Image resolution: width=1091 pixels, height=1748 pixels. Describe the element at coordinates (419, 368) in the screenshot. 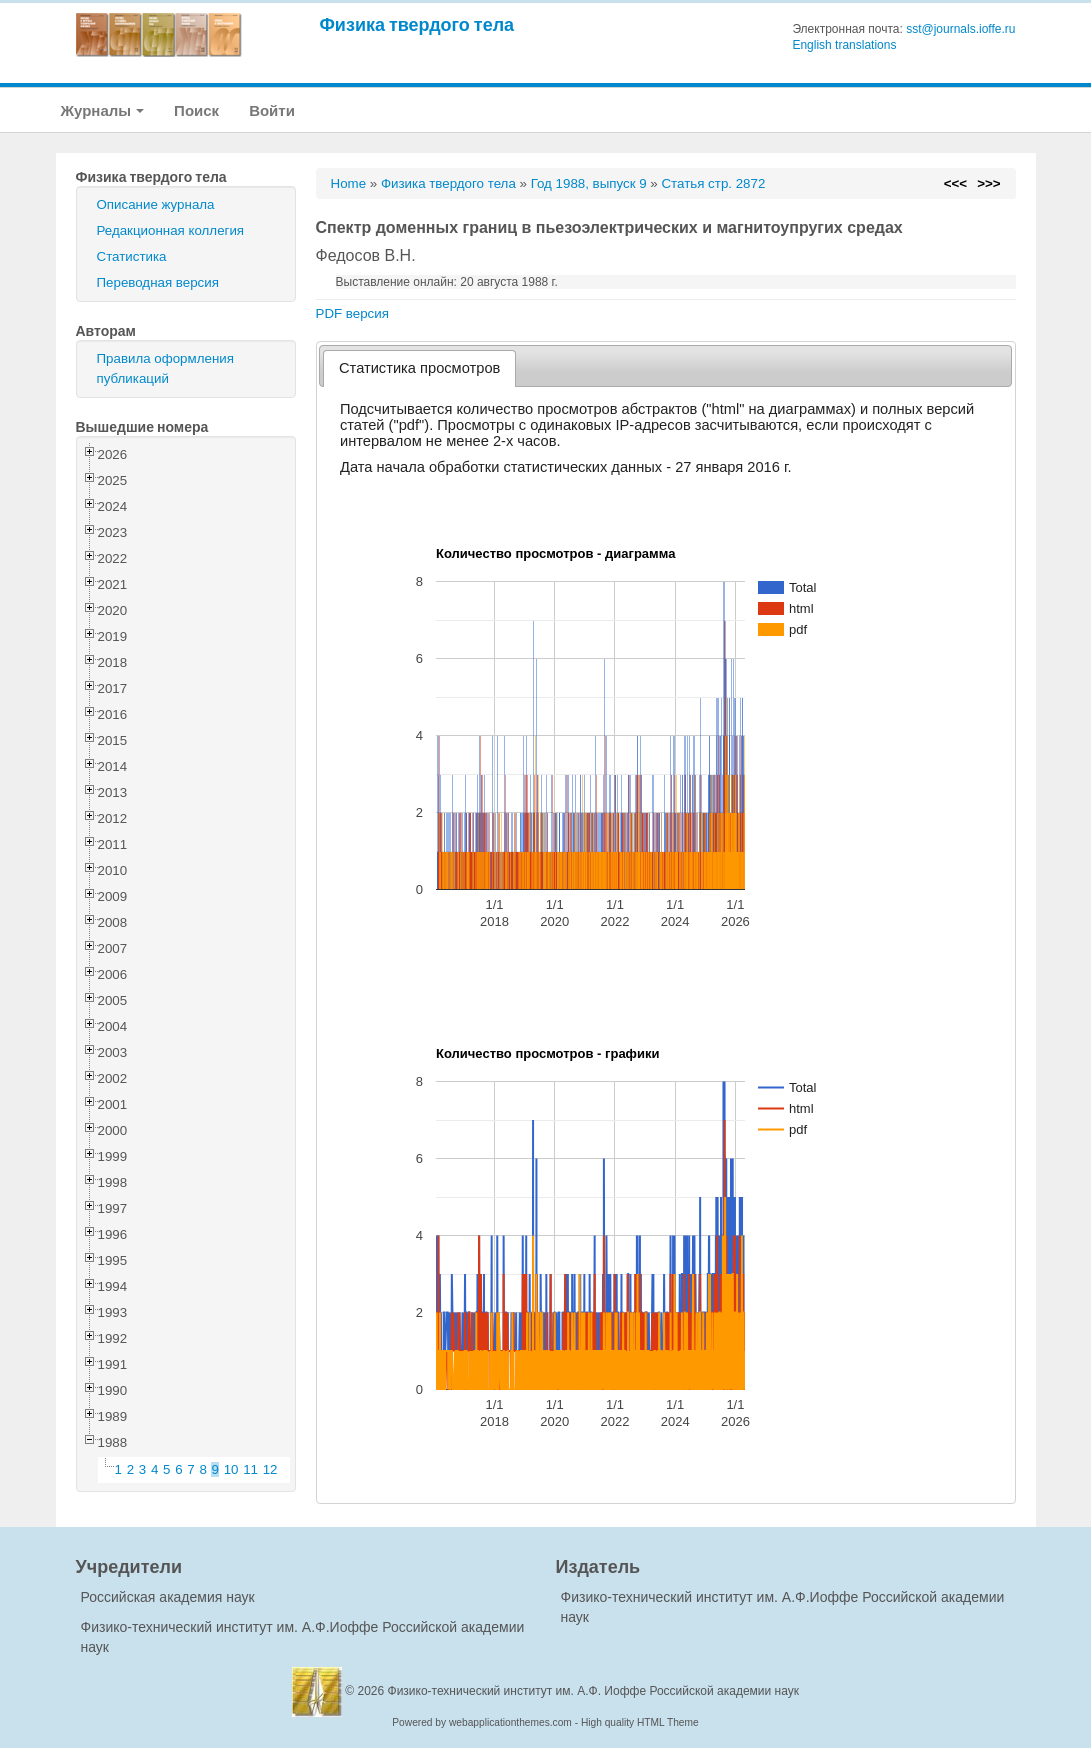

I see `Статистика просмотров [presentation]` at that location.